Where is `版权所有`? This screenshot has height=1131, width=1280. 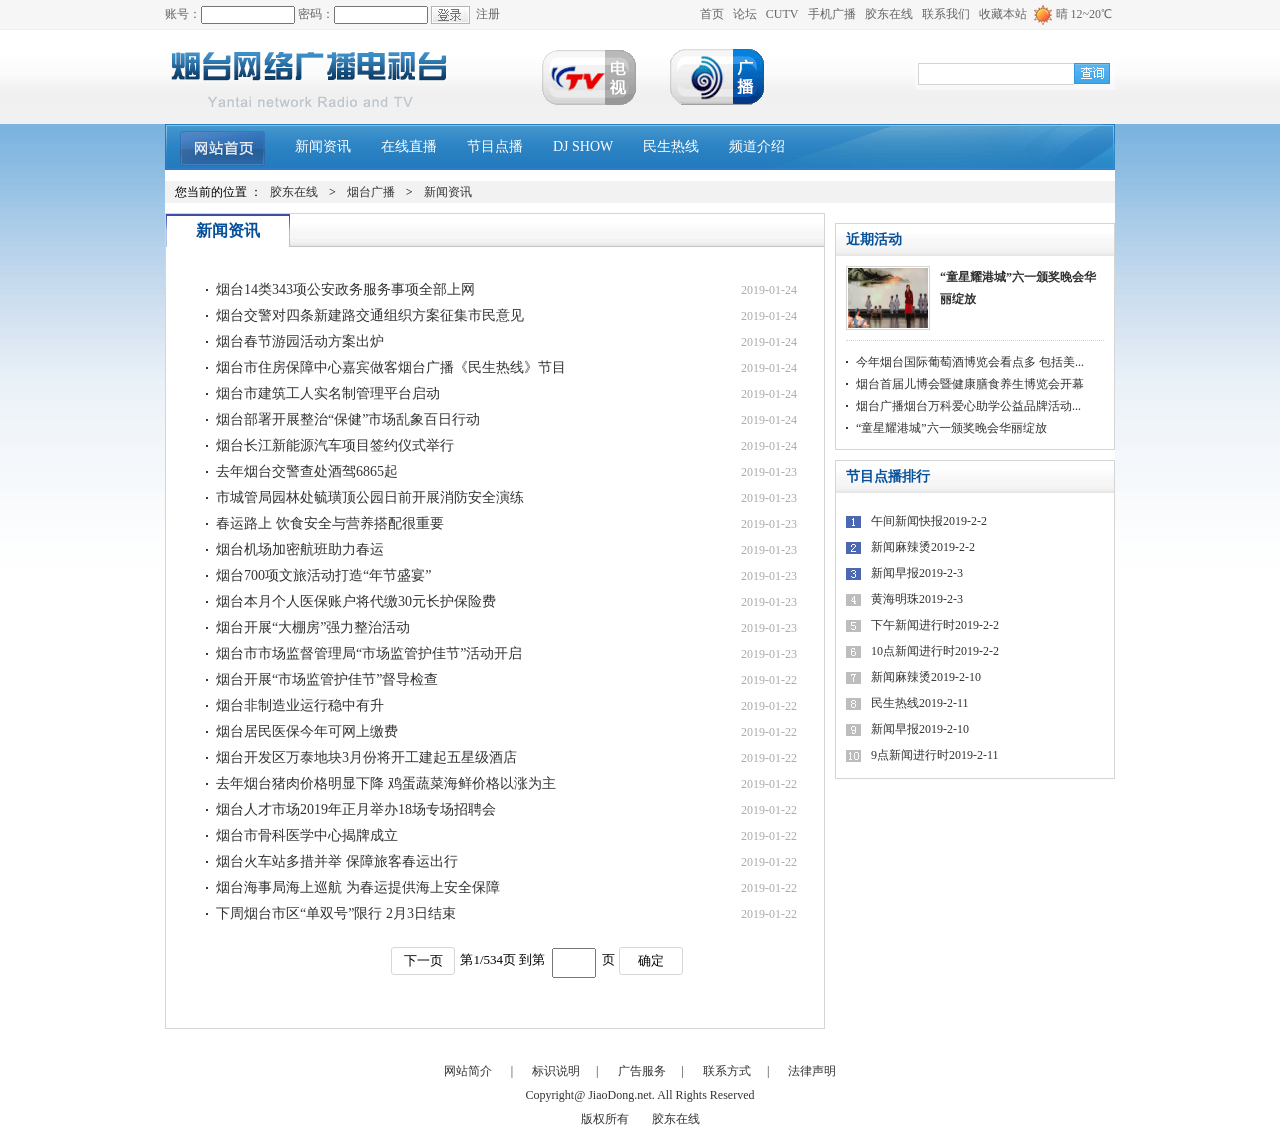
版权所有 is located at coordinates (605, 1119).